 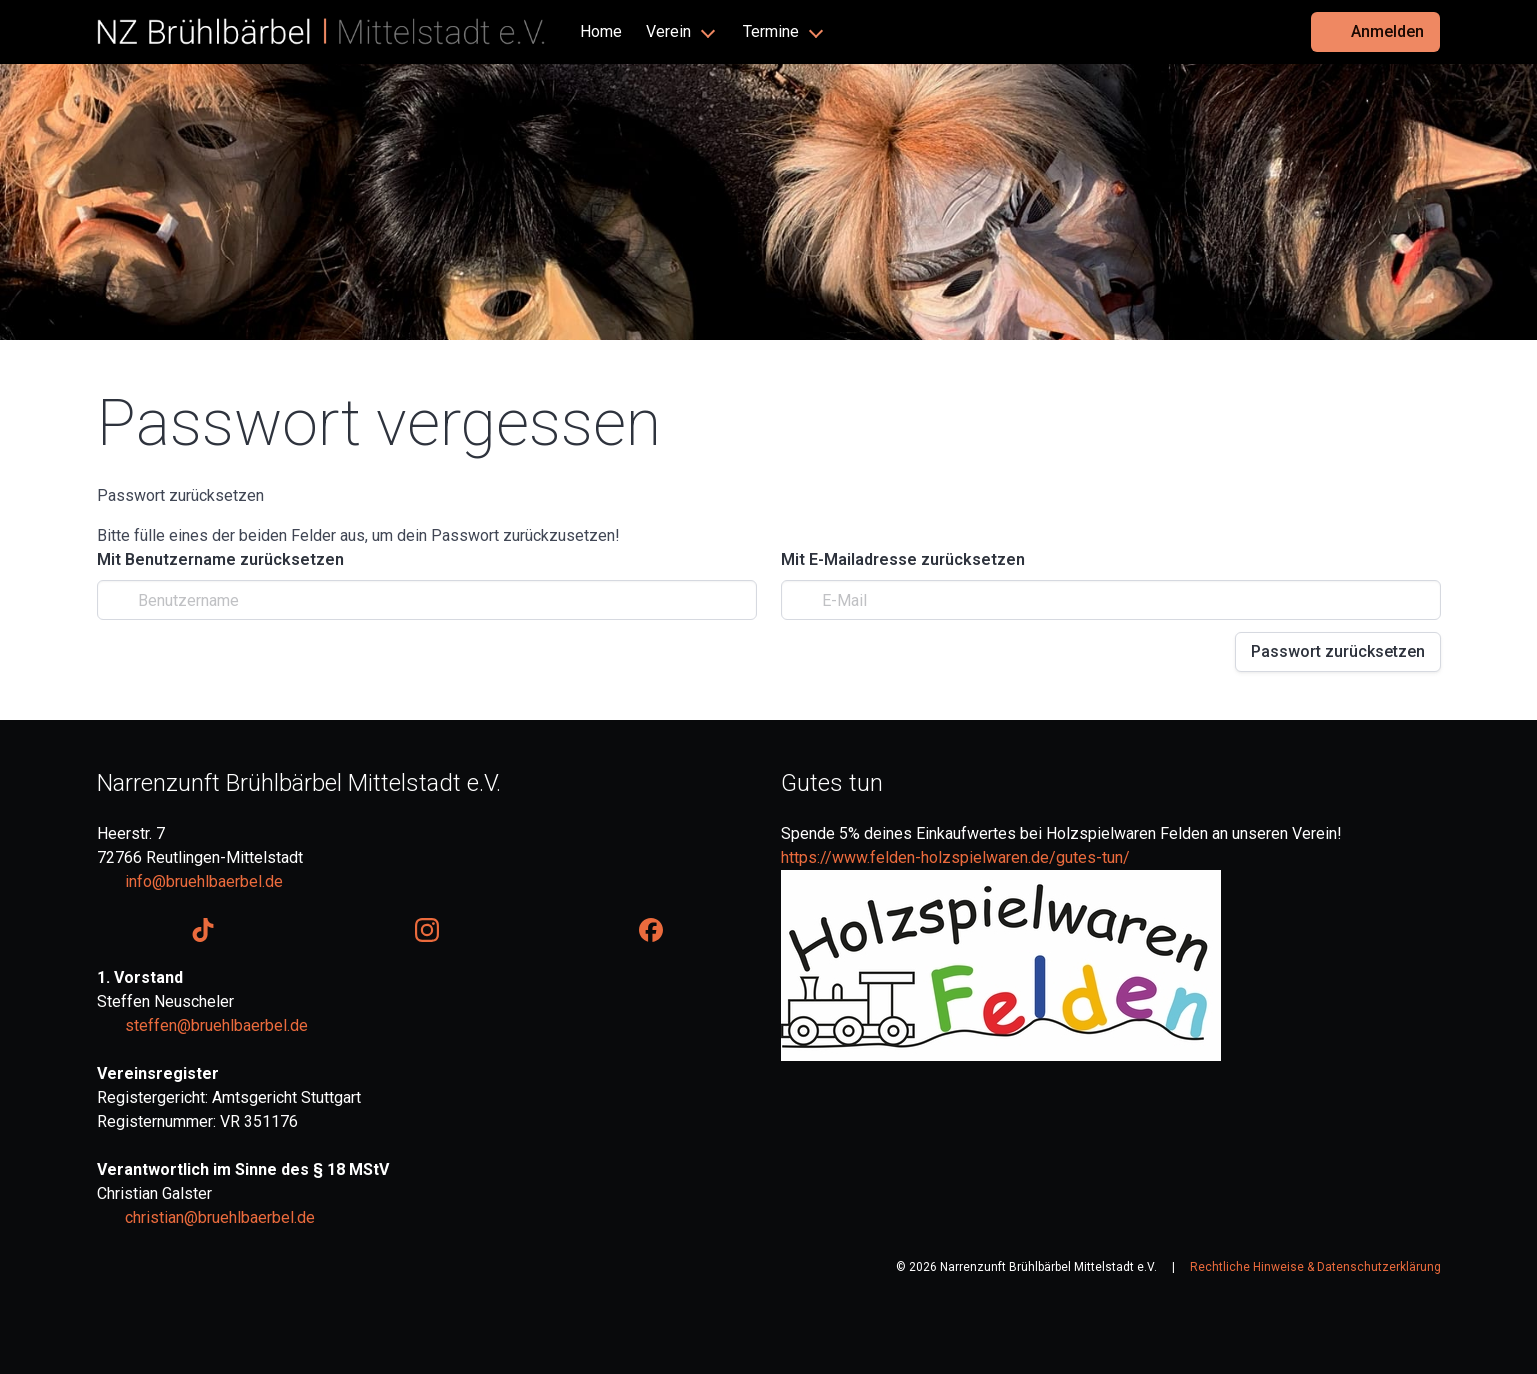 I want to click on Rechtliche Hinweise & Datenschutzerklärung, so click(x=1315, y=1267).